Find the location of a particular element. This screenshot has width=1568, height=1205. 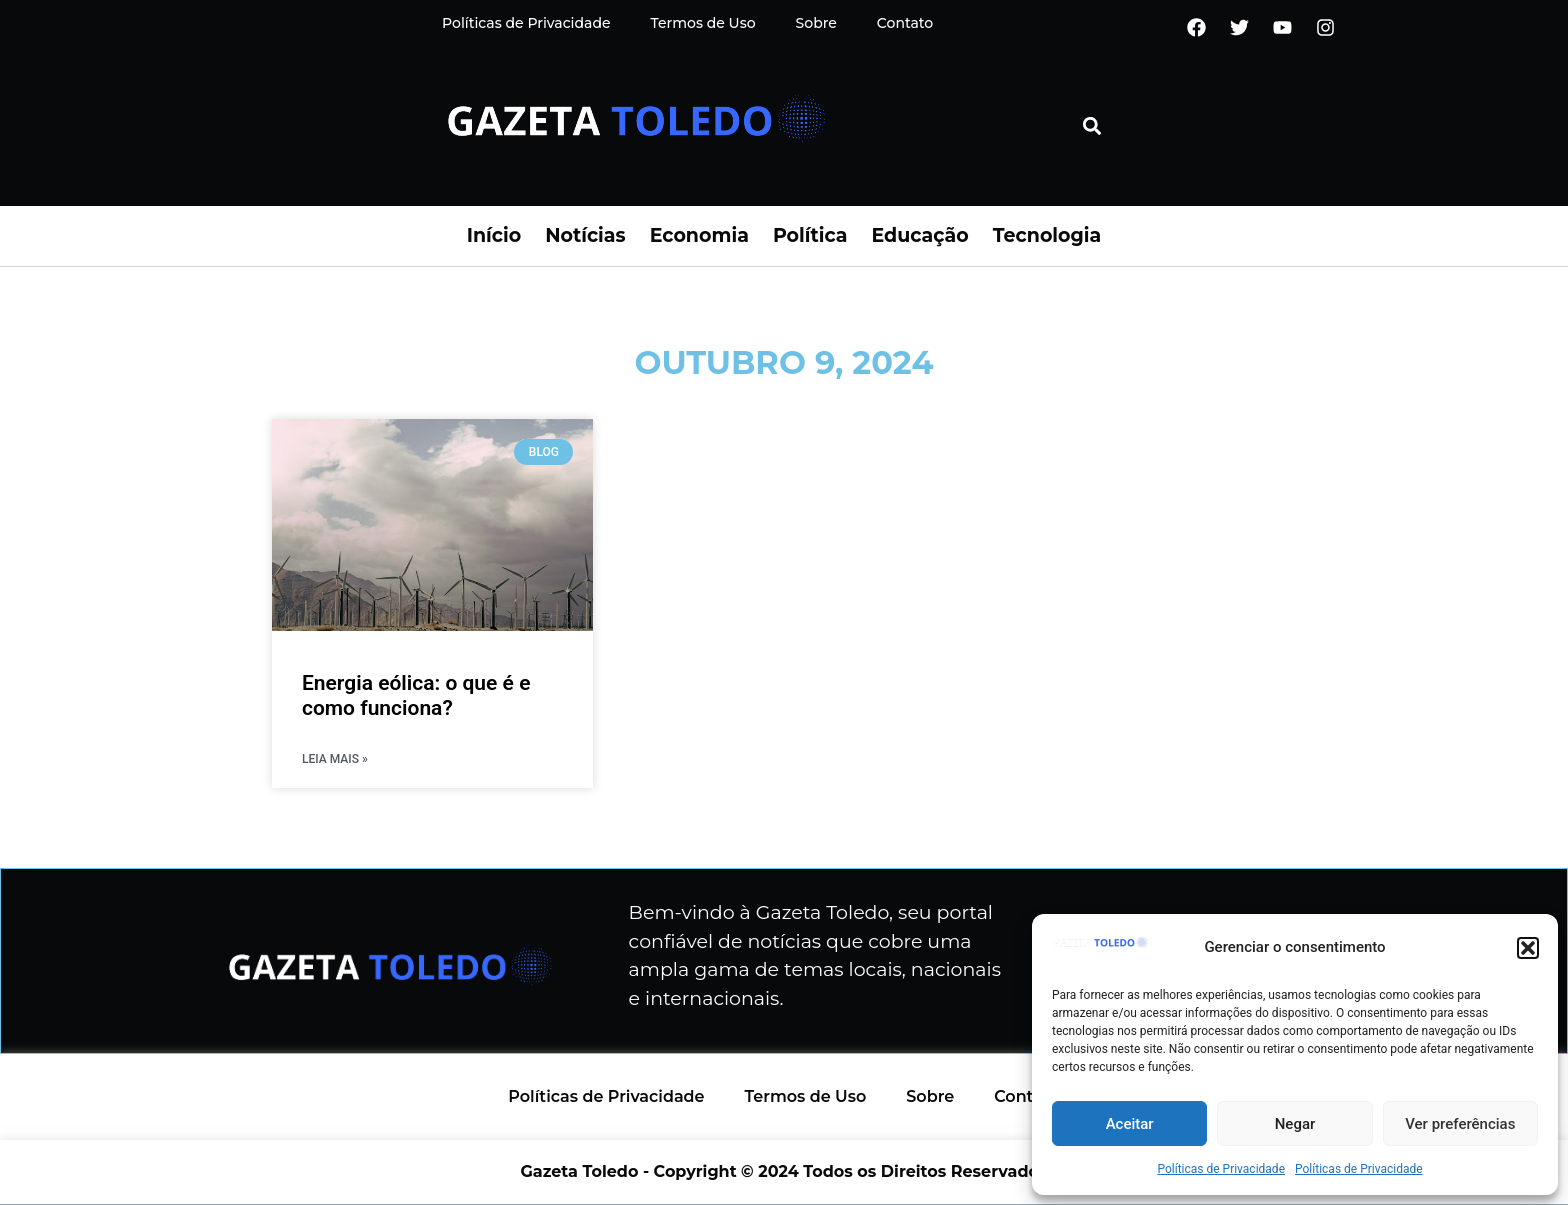

Ver preferências is located at coordinates (1460, 1124).